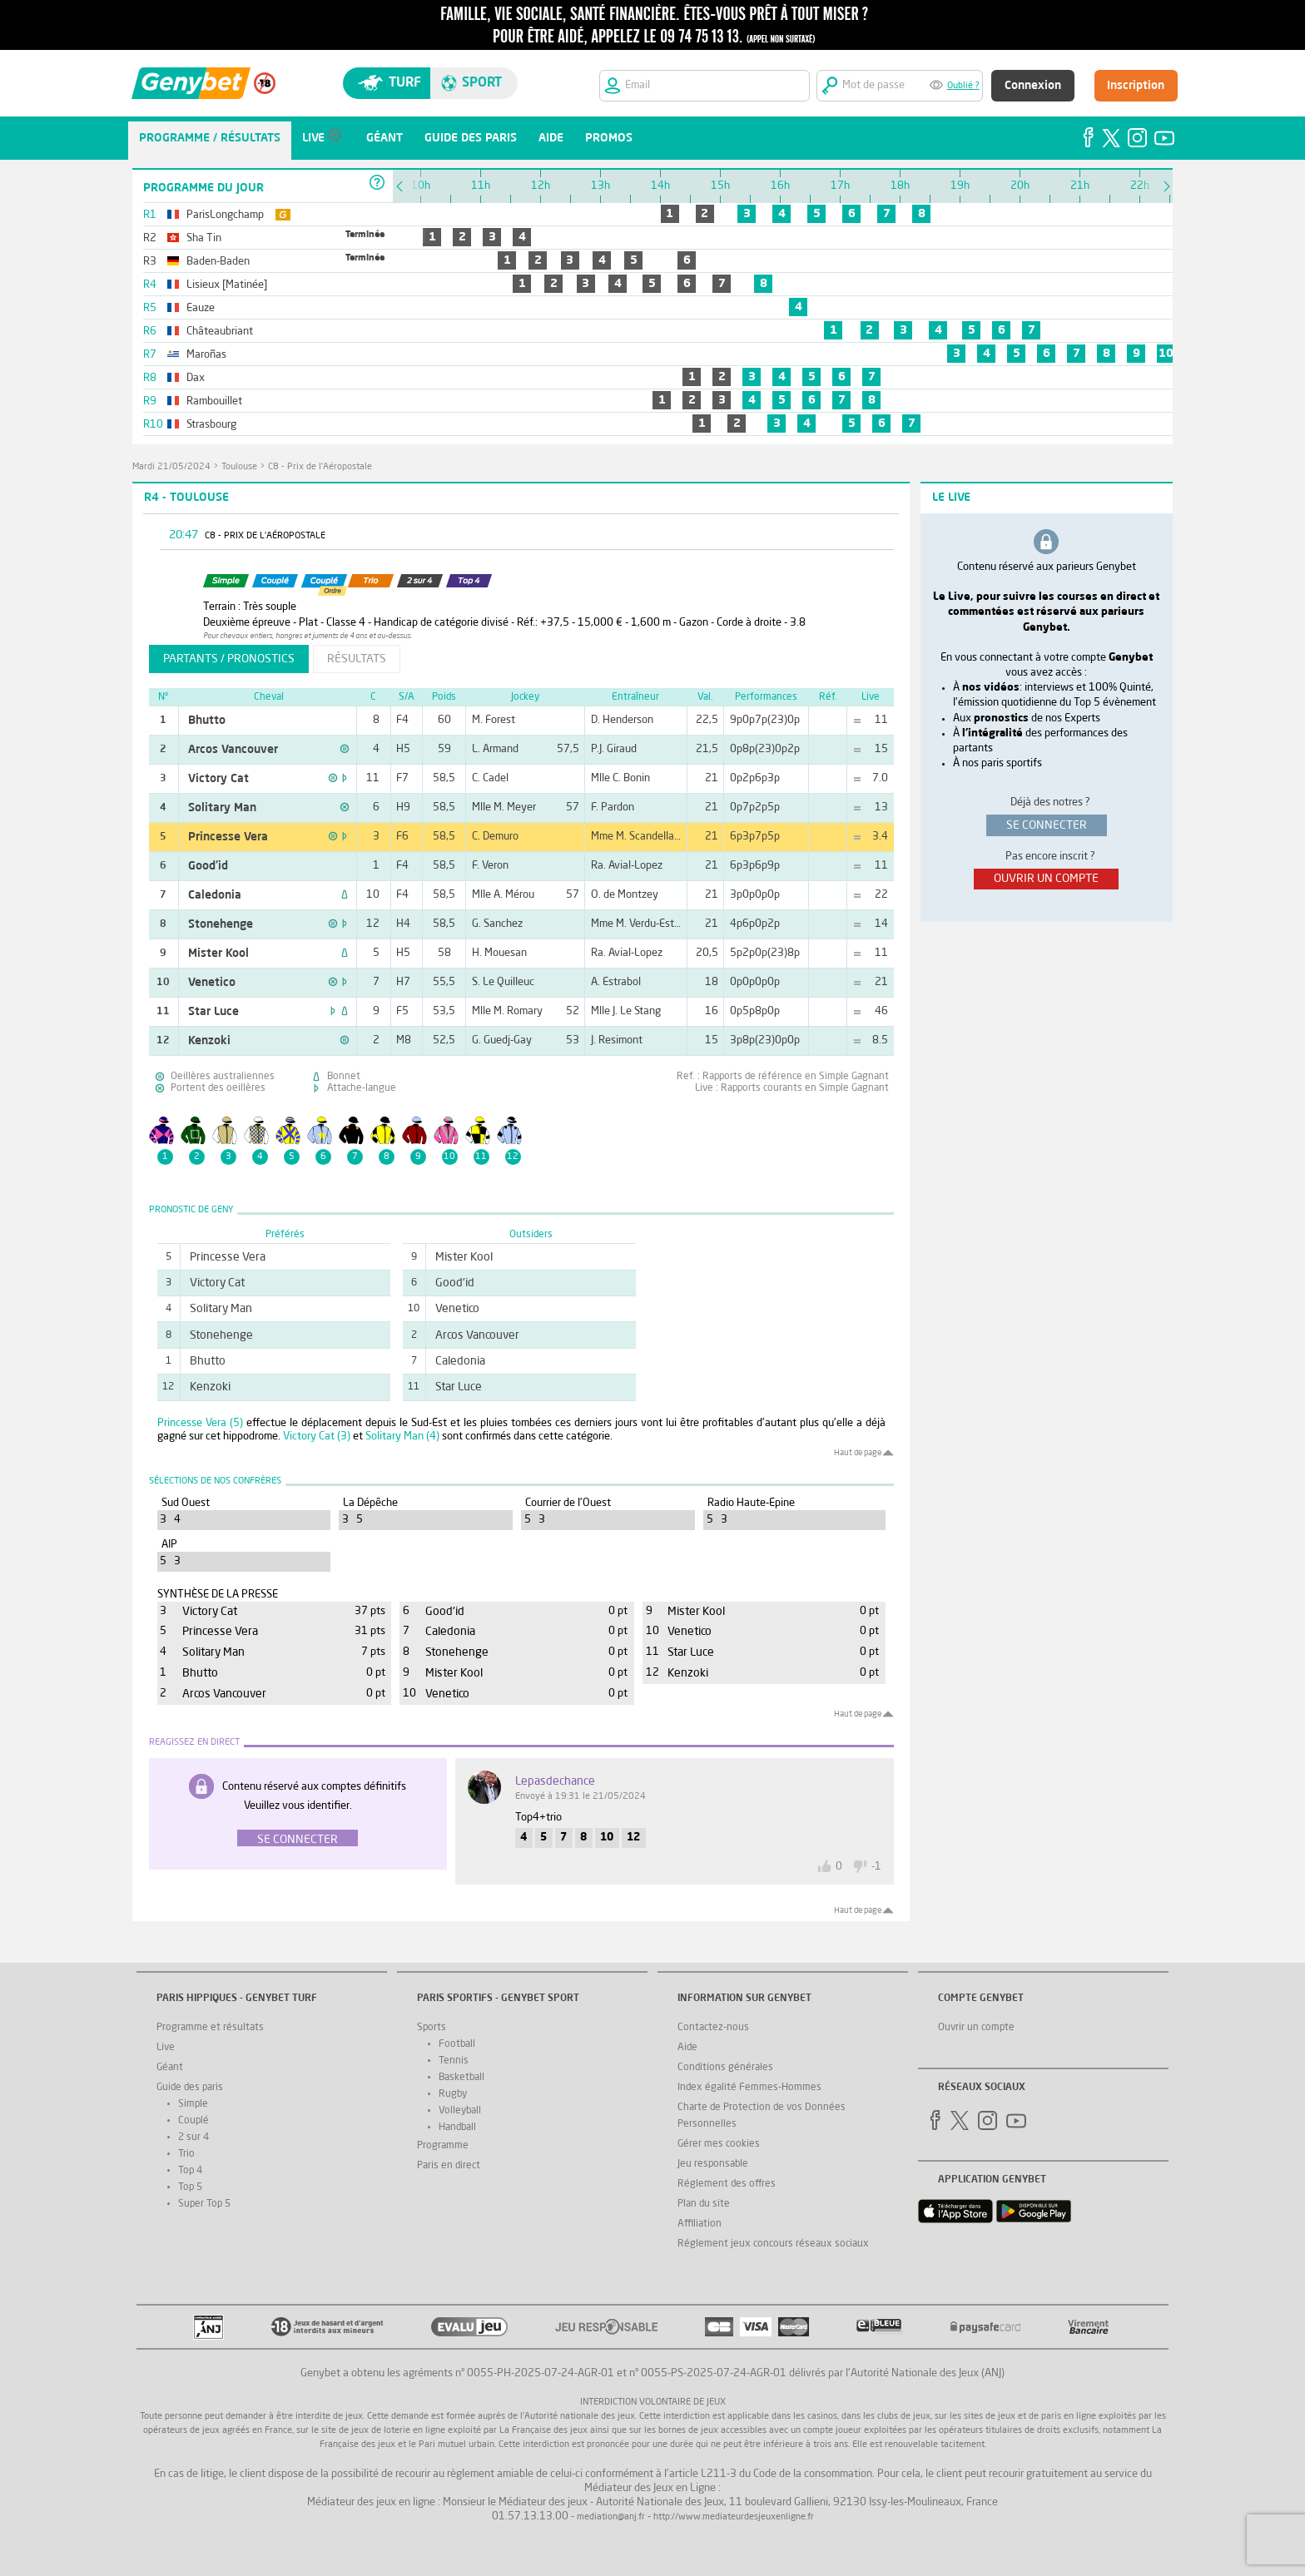 The image size is (1305, 2576). Describe the element at coordinates (448, 2166) in the screenshot. I see `Paris en direct` at that location.